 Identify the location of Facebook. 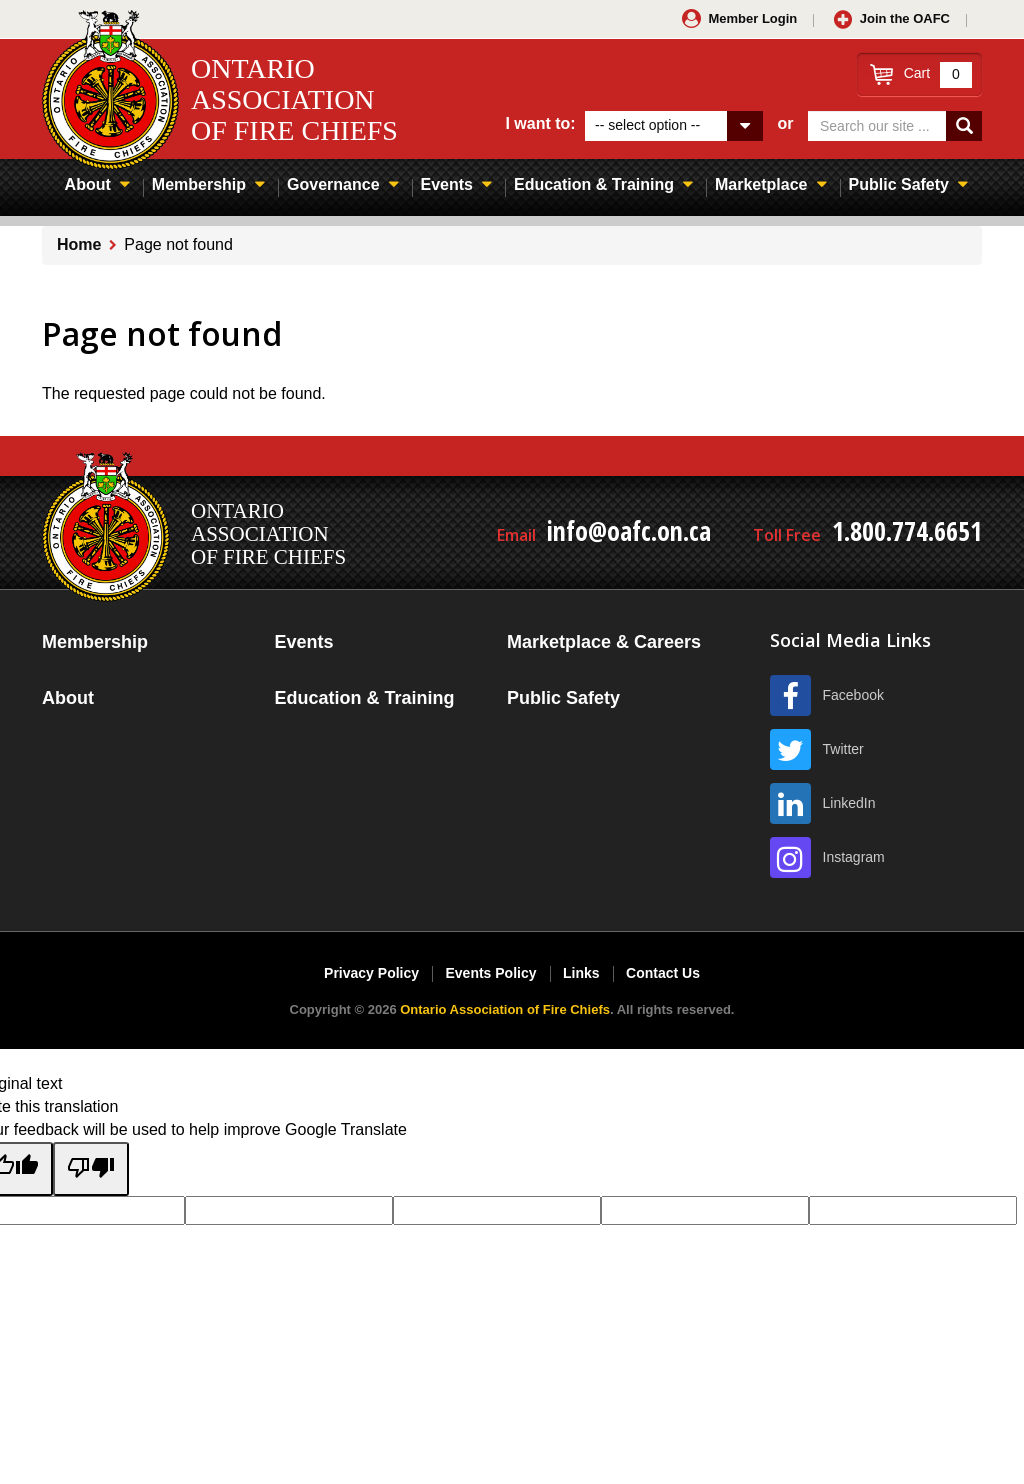
(853, 695).